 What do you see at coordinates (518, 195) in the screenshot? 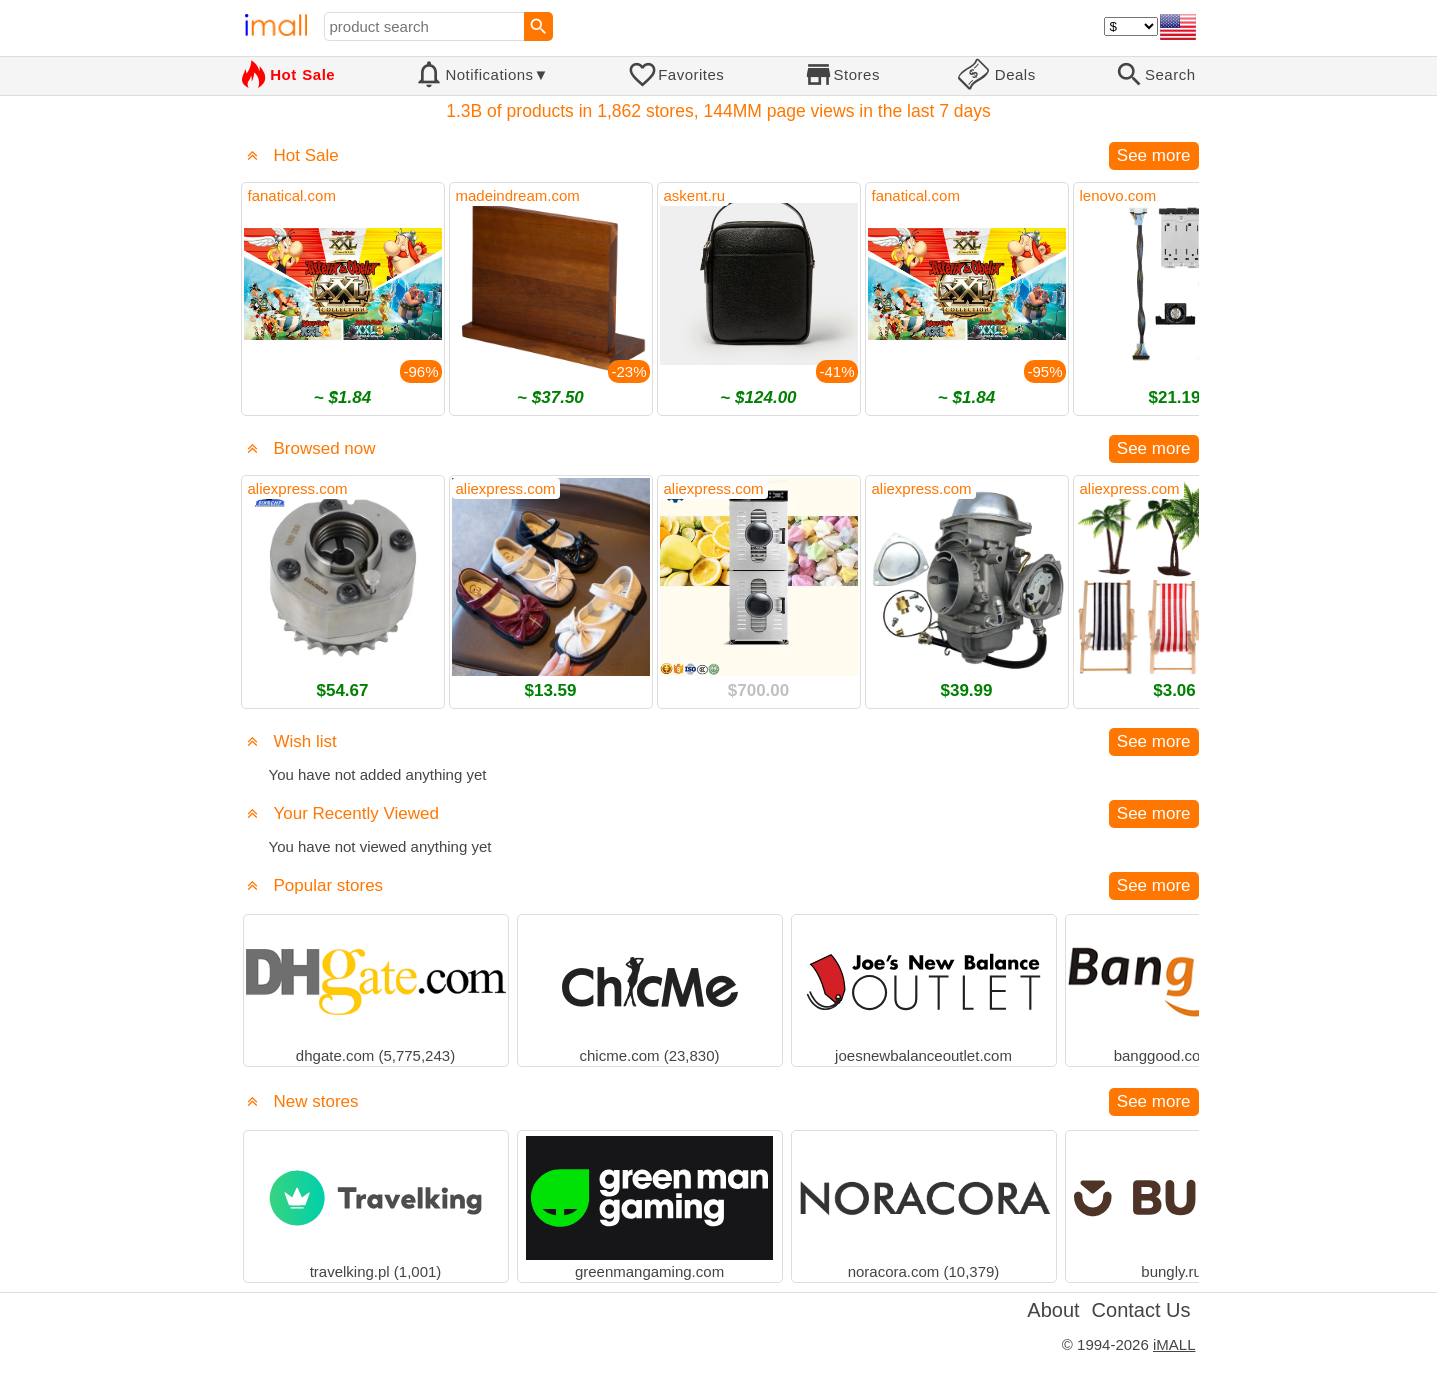
I see `madeindream.com` at bounding box center [518, 195].